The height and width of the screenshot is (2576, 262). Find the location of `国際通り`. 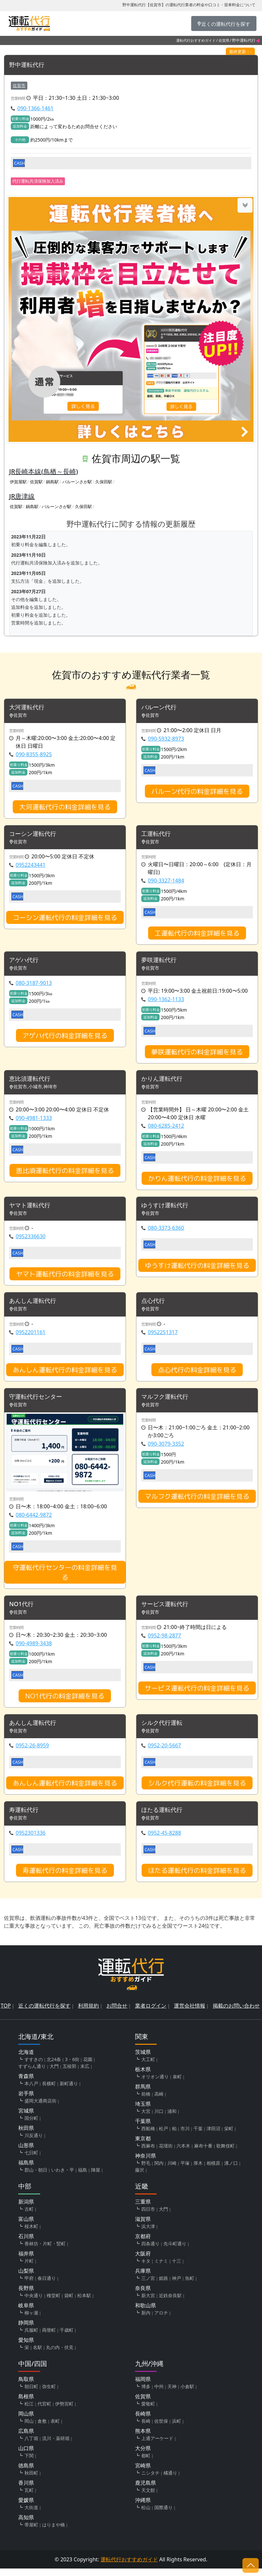

国際通り is located at coordinates (163, 2515).